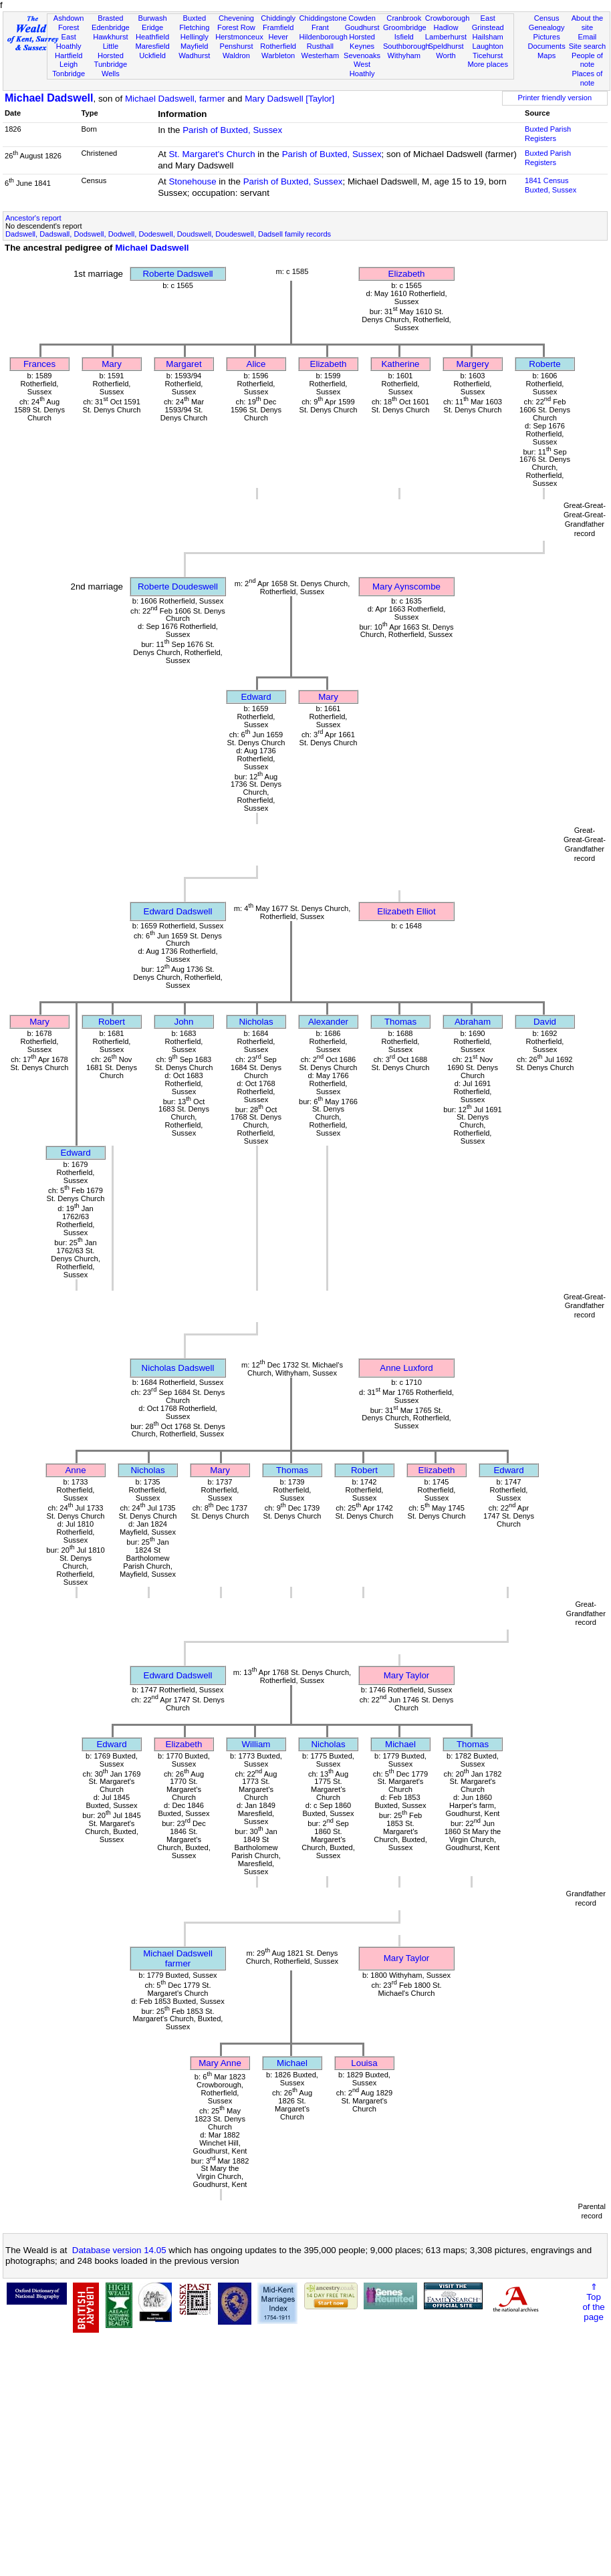  I want to click on Michael Dadswell, farmer, so click(175, 99).